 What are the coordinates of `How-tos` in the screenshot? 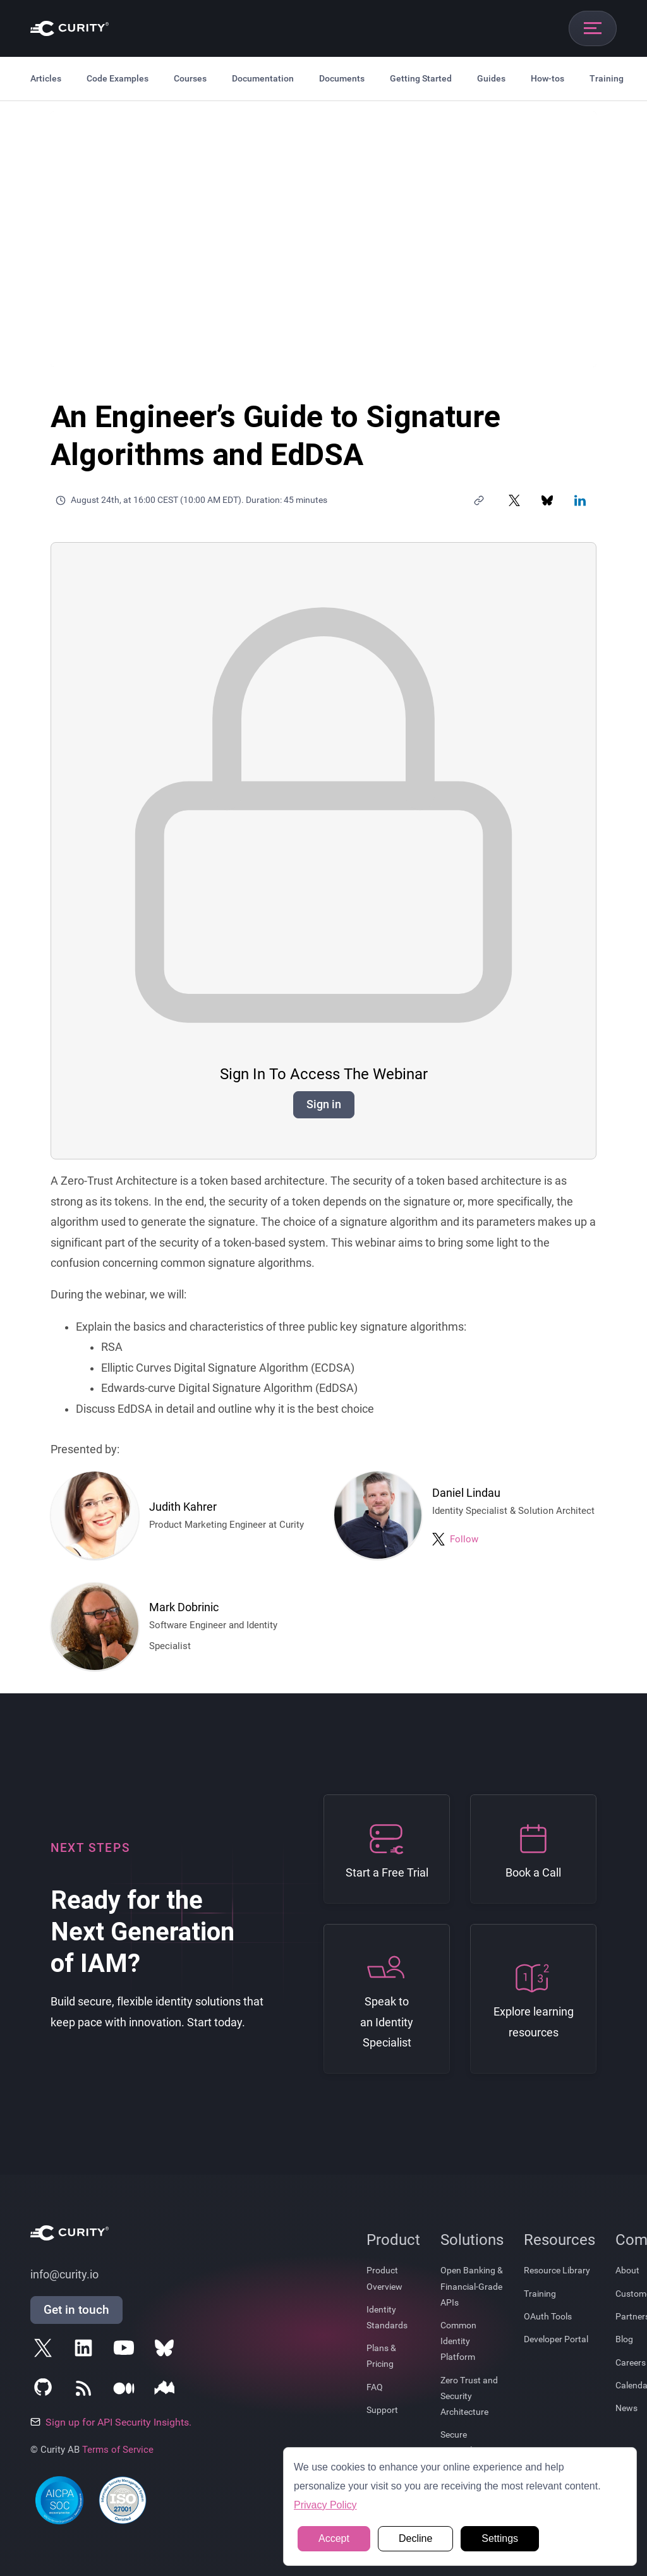 It's located at (547, 78).